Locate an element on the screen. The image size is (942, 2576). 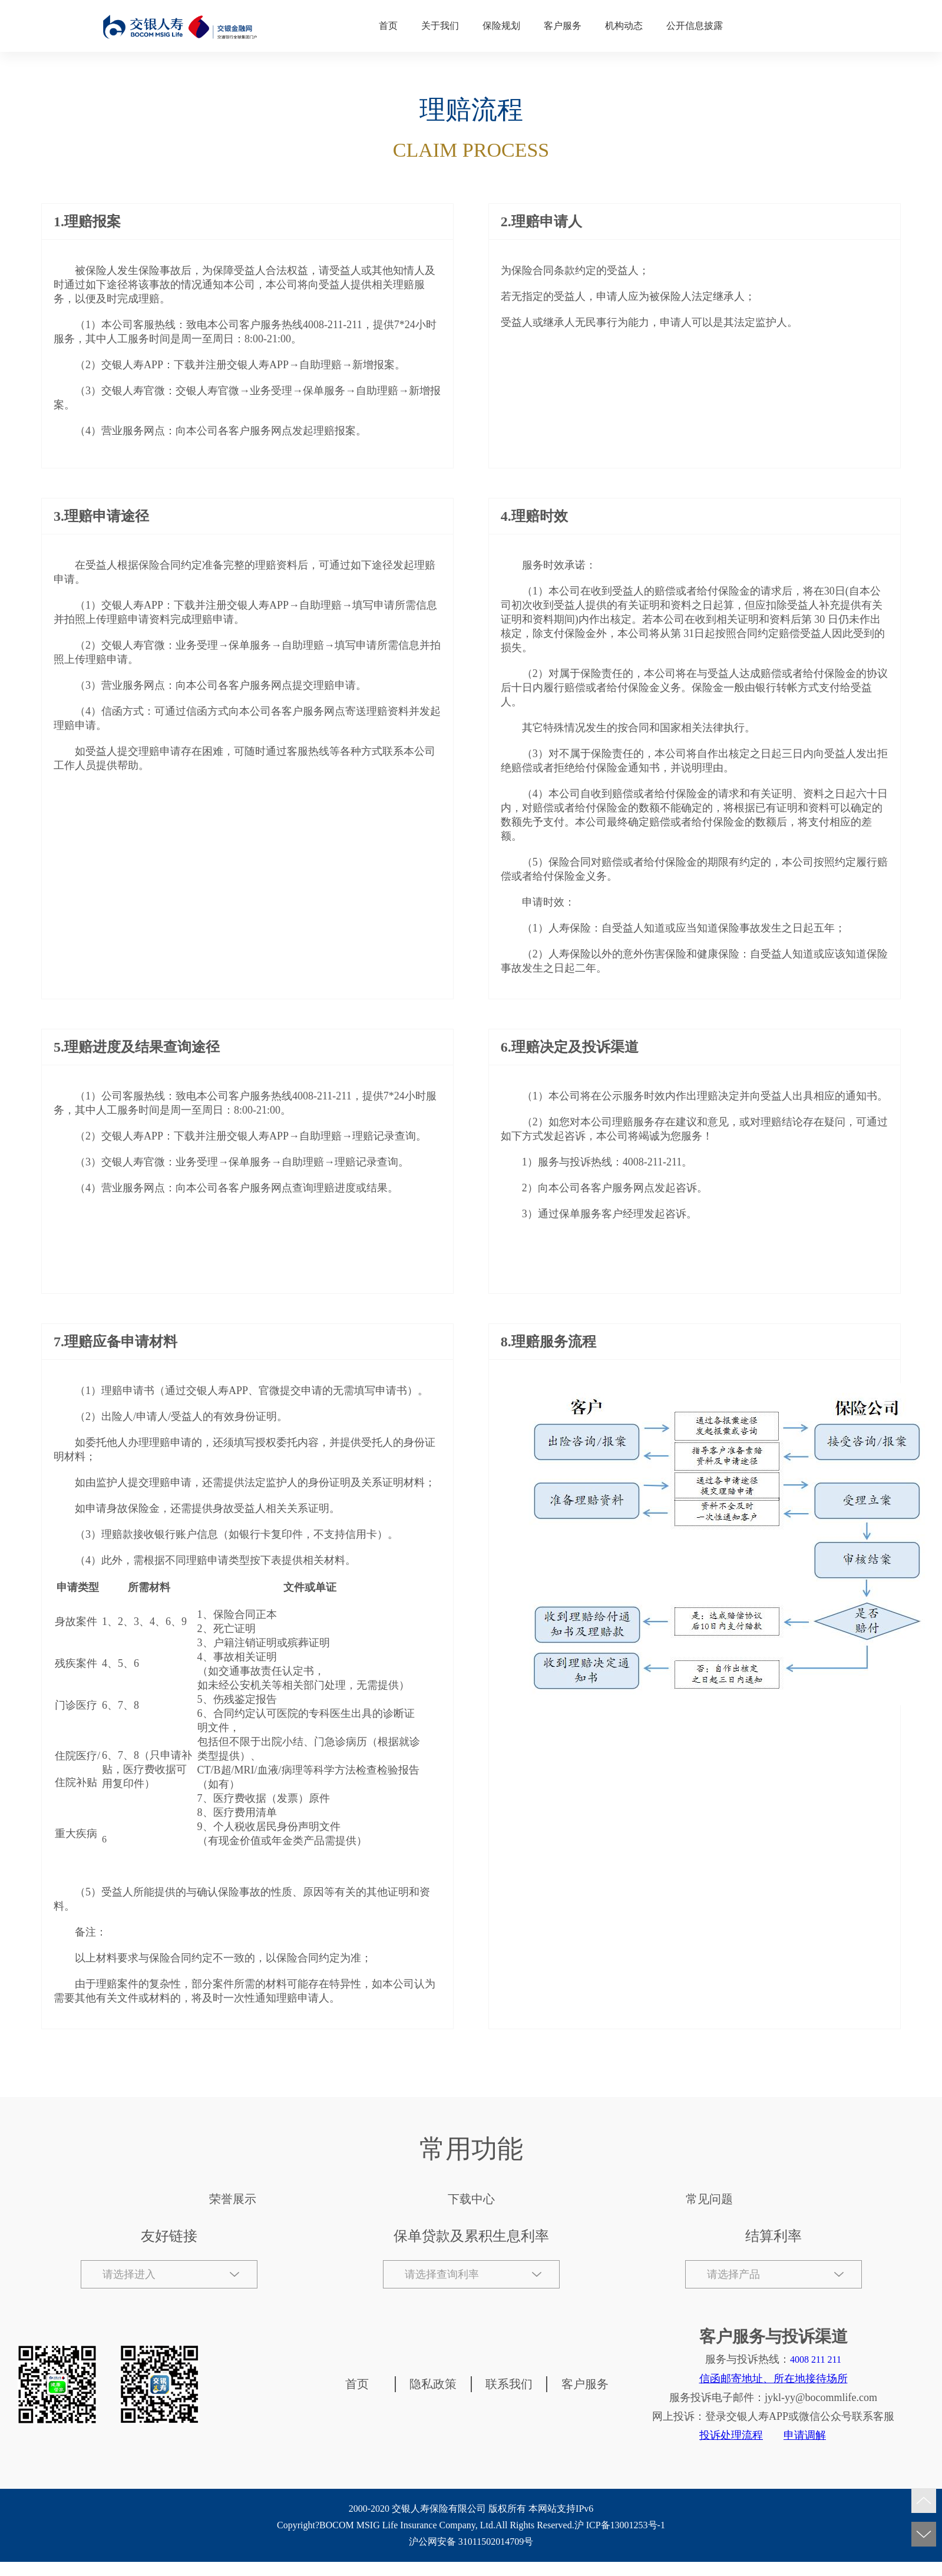
首页 is located at coordinates (388, 26).